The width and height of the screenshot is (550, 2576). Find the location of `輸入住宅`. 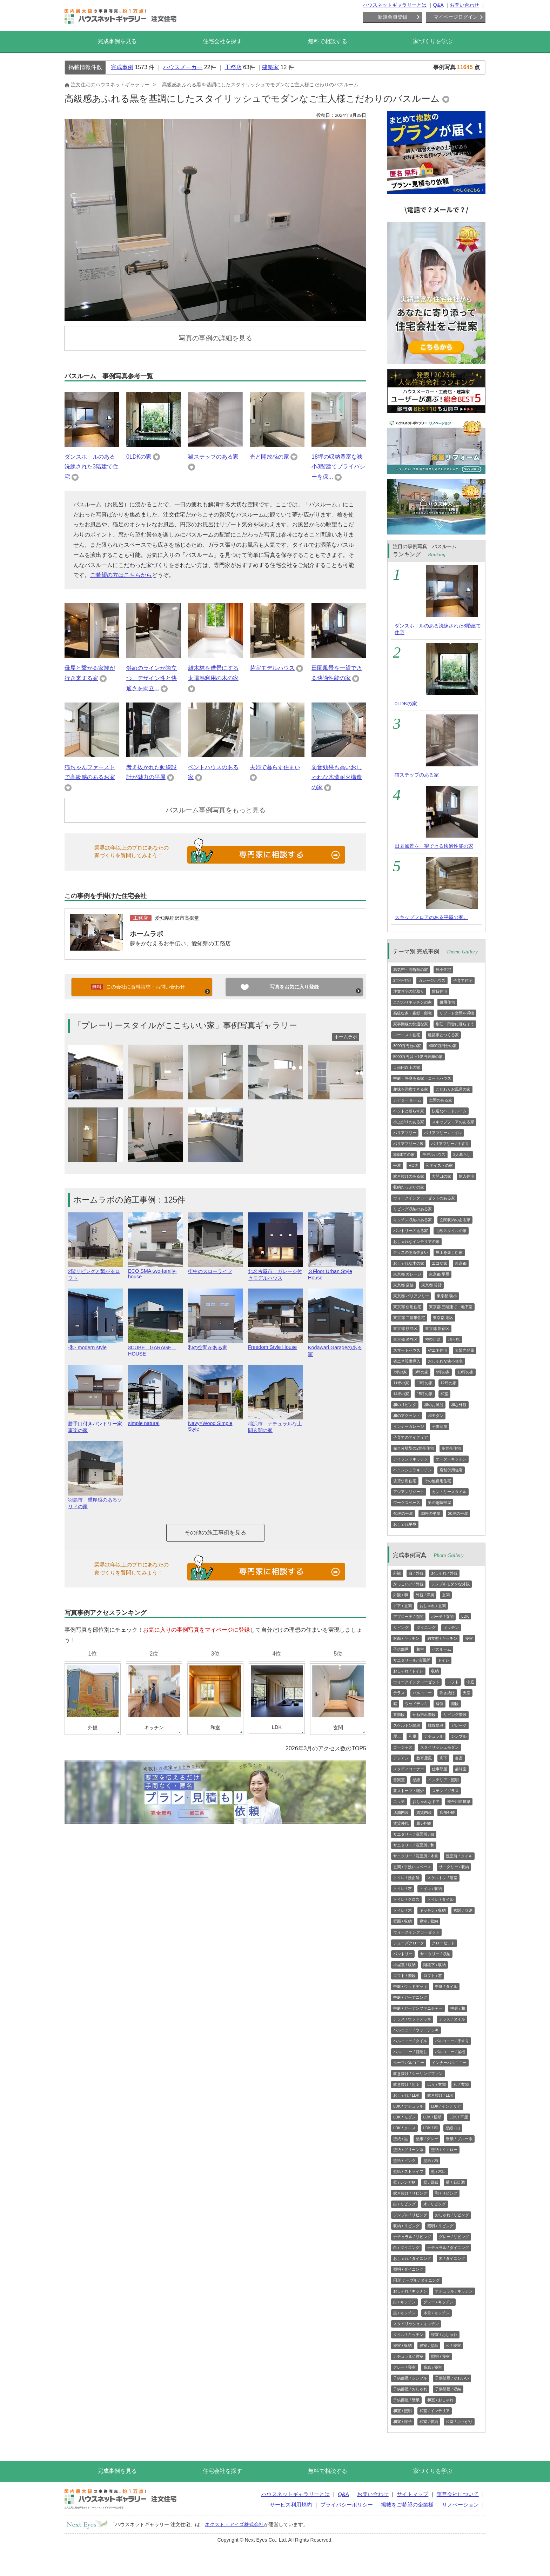

輸入住宅 is located at coordinates (466, 1176).